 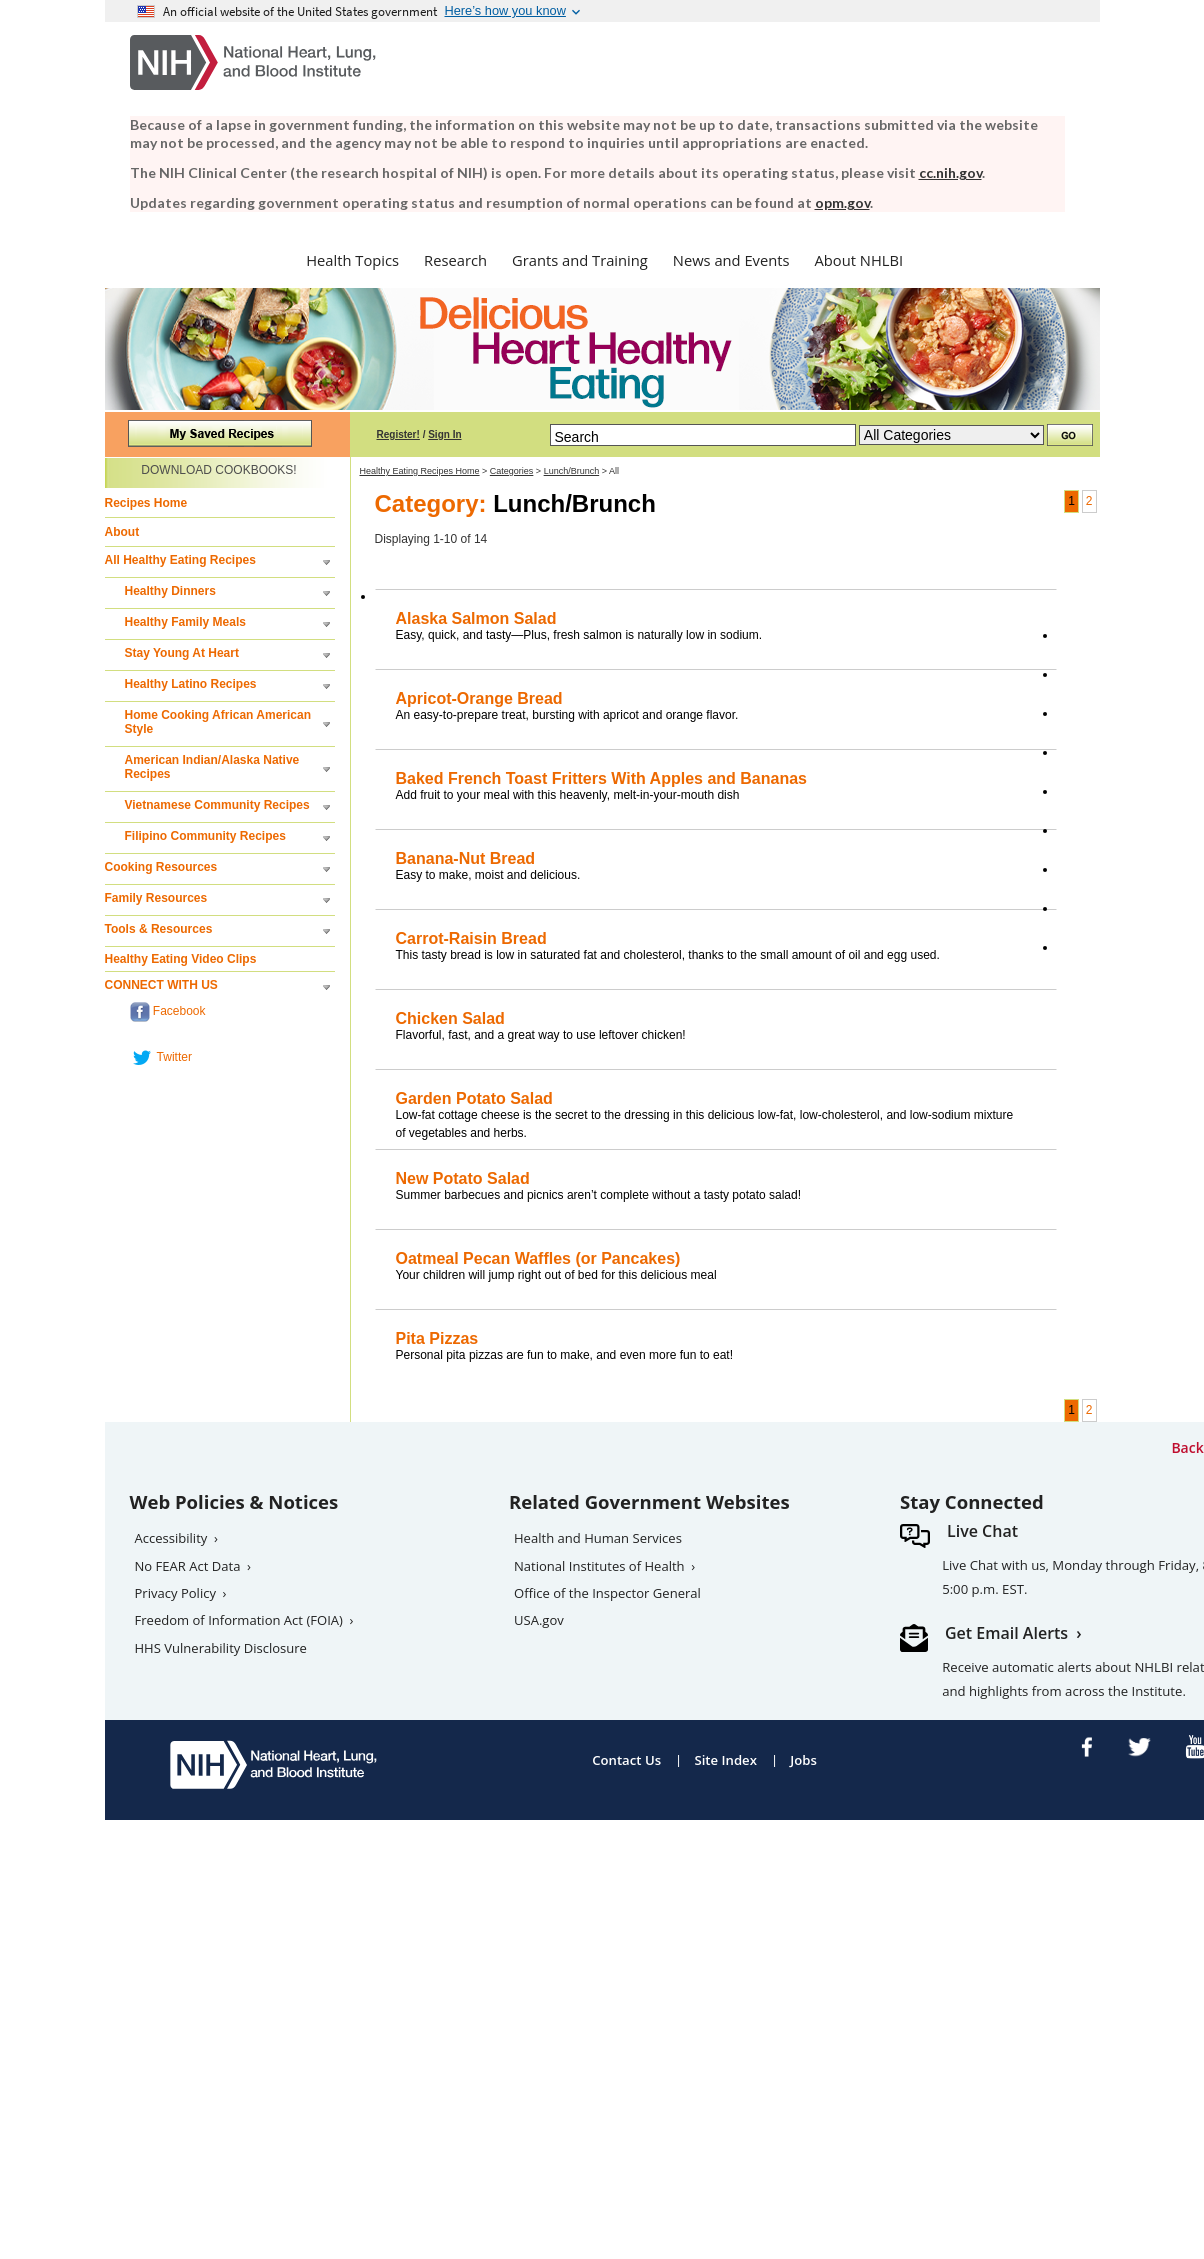 I want to click on Health Topics, so click(x=352, y=260).